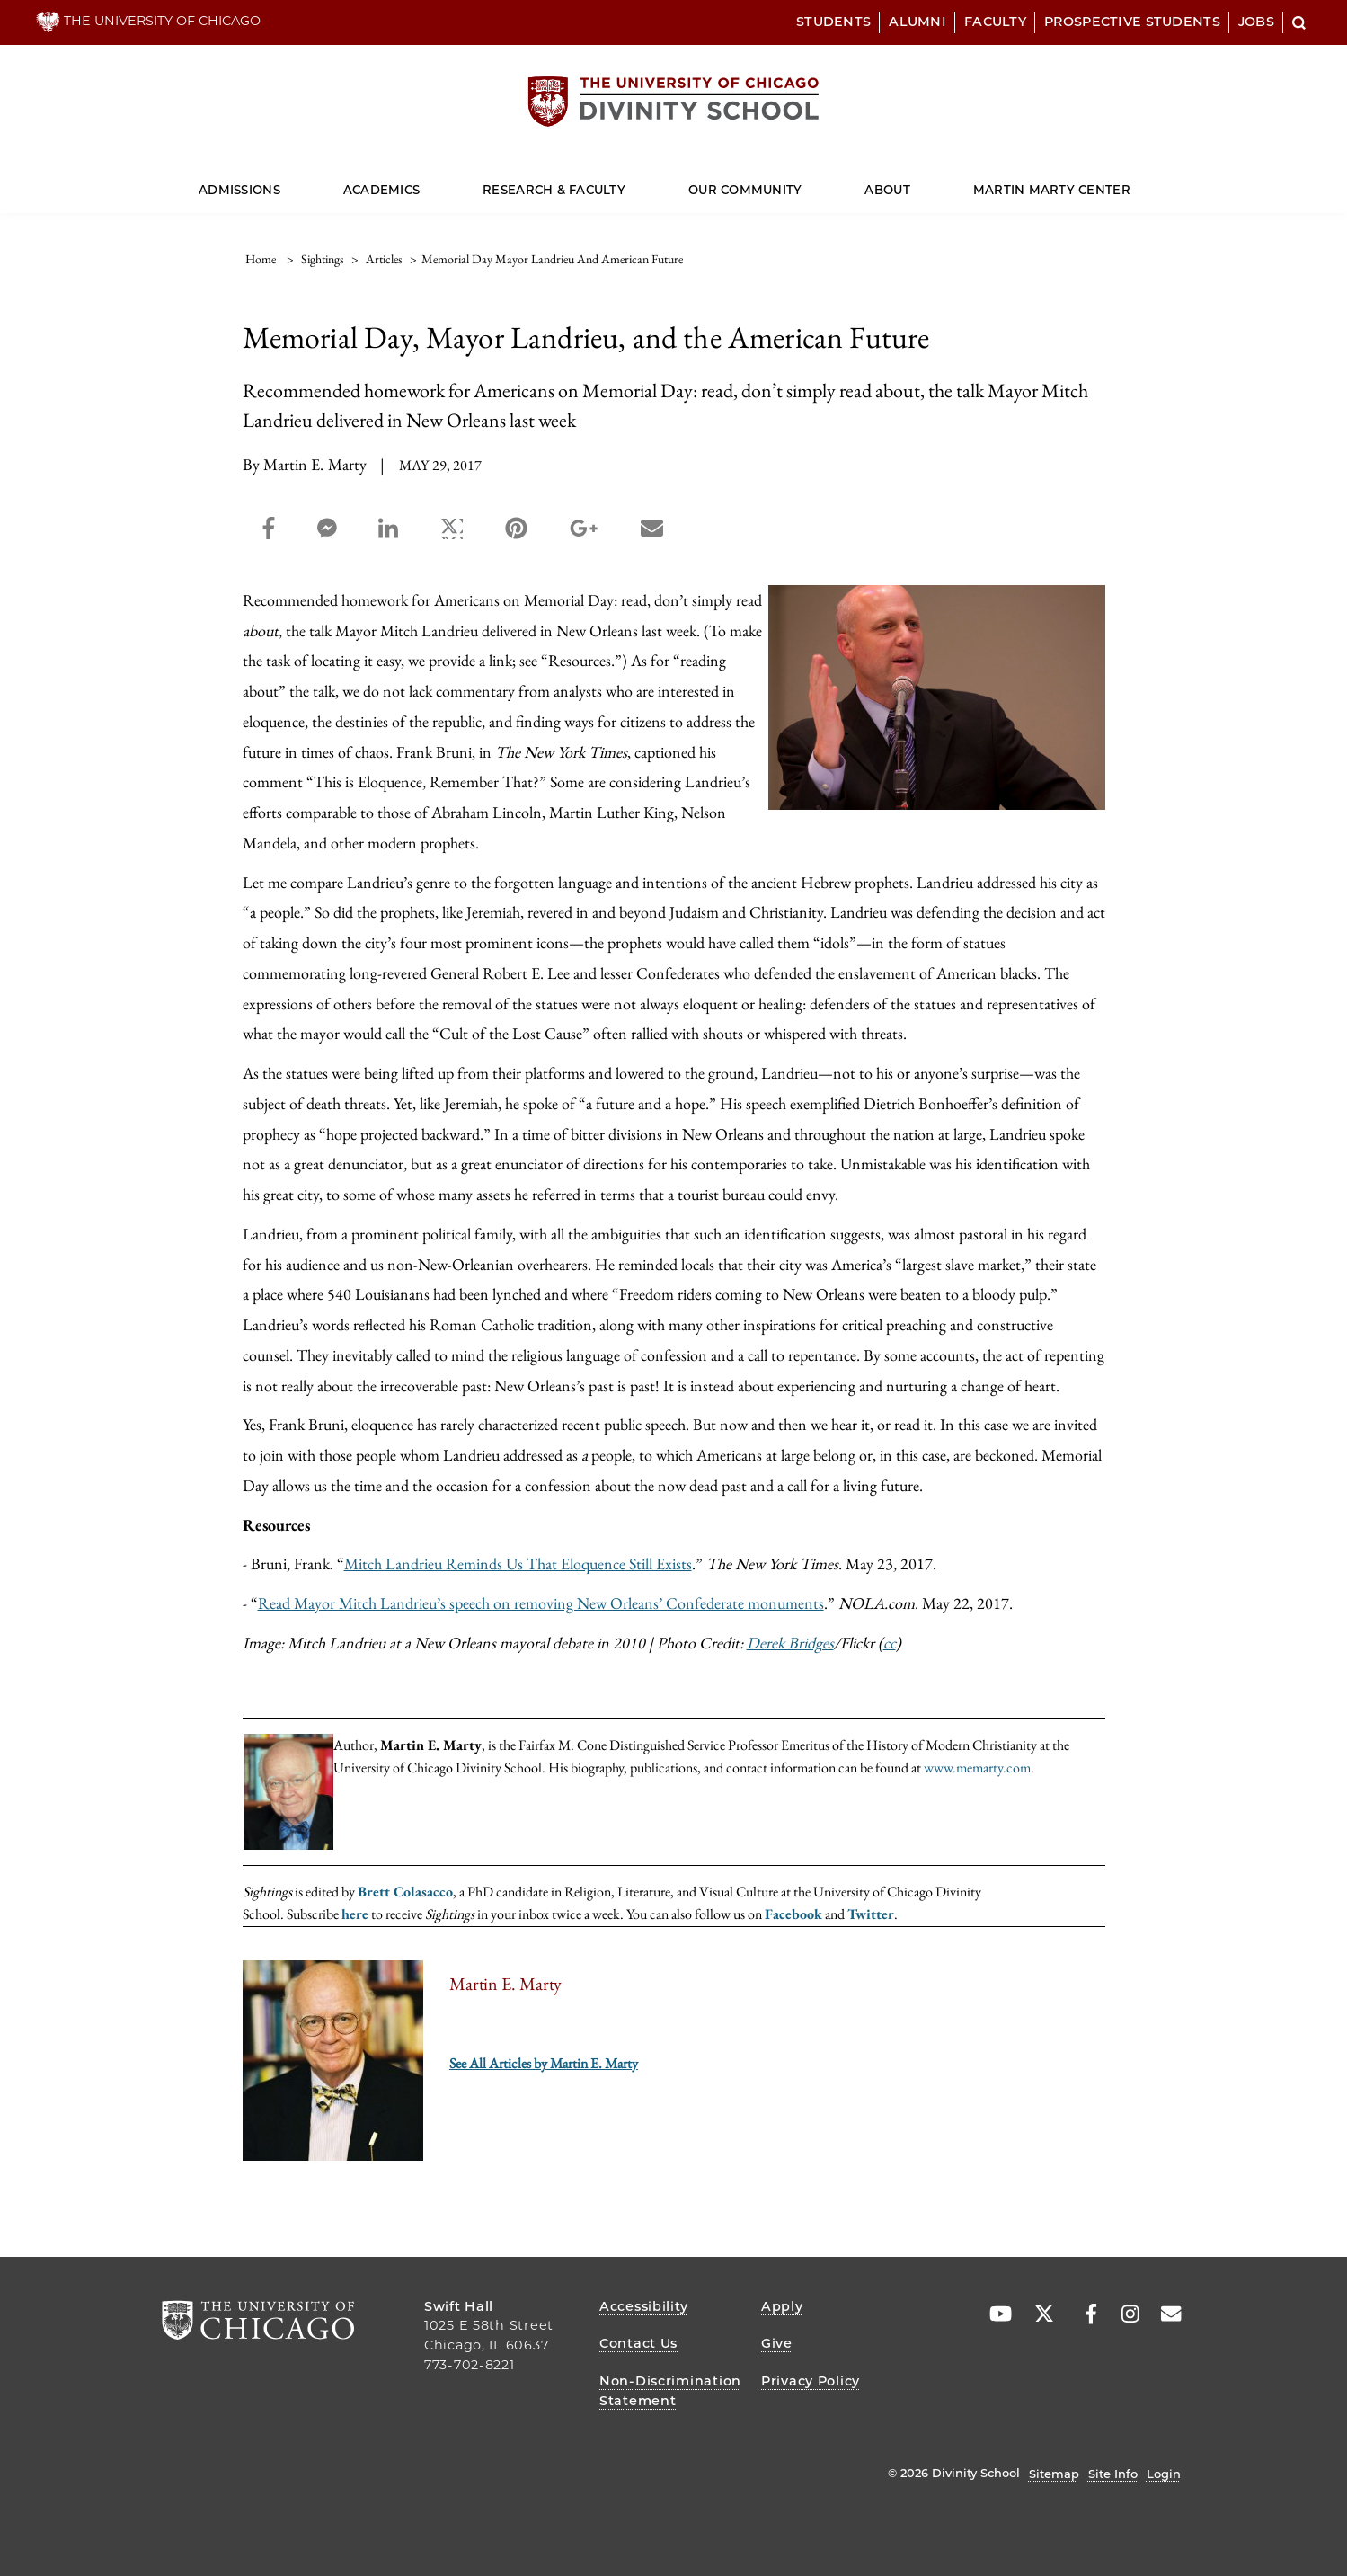 The height and width of the screenshot is (2576, 1347). I want to click on Admissions, so click(239, 189).